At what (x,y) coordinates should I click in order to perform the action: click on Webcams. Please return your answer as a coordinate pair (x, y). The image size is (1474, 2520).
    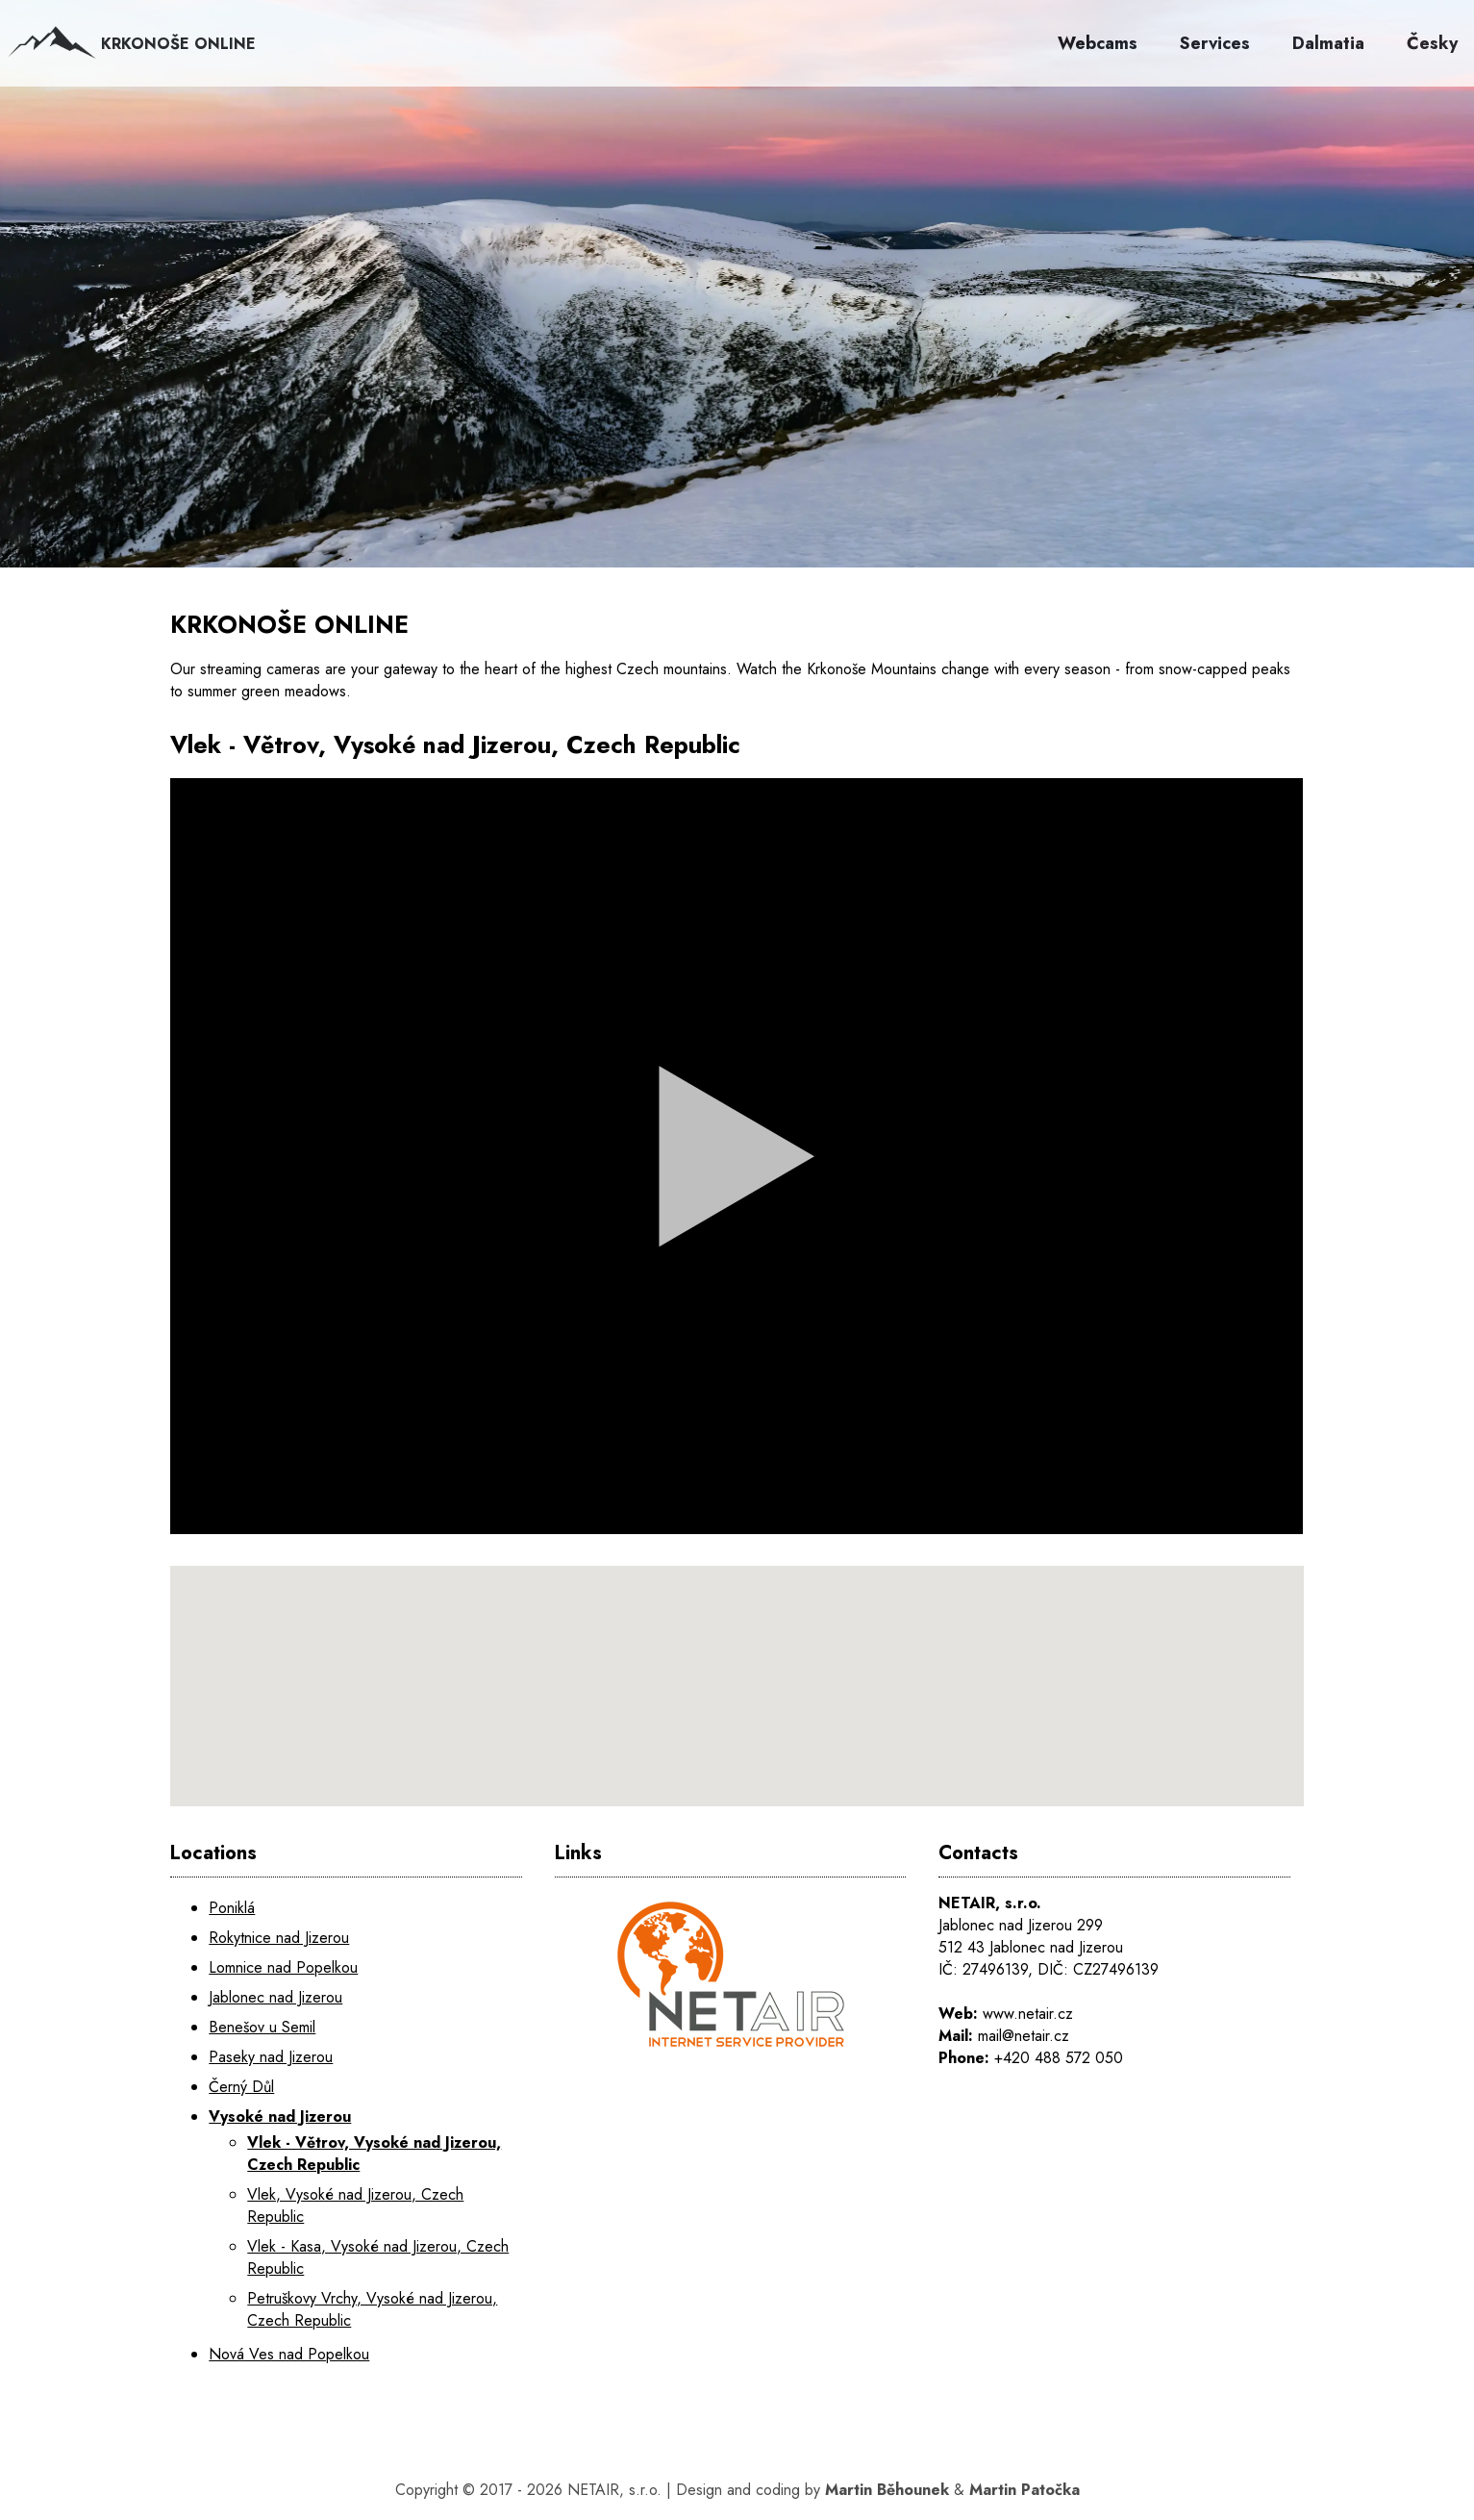
    Looking at the image, I should click on (1097, 43).